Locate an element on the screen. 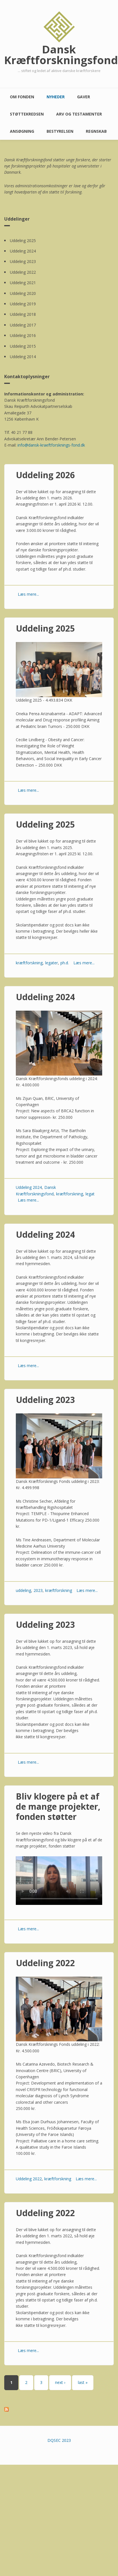  info@dansk-kraeftforsknings-fond.dk is located at coordinates (51, 445).